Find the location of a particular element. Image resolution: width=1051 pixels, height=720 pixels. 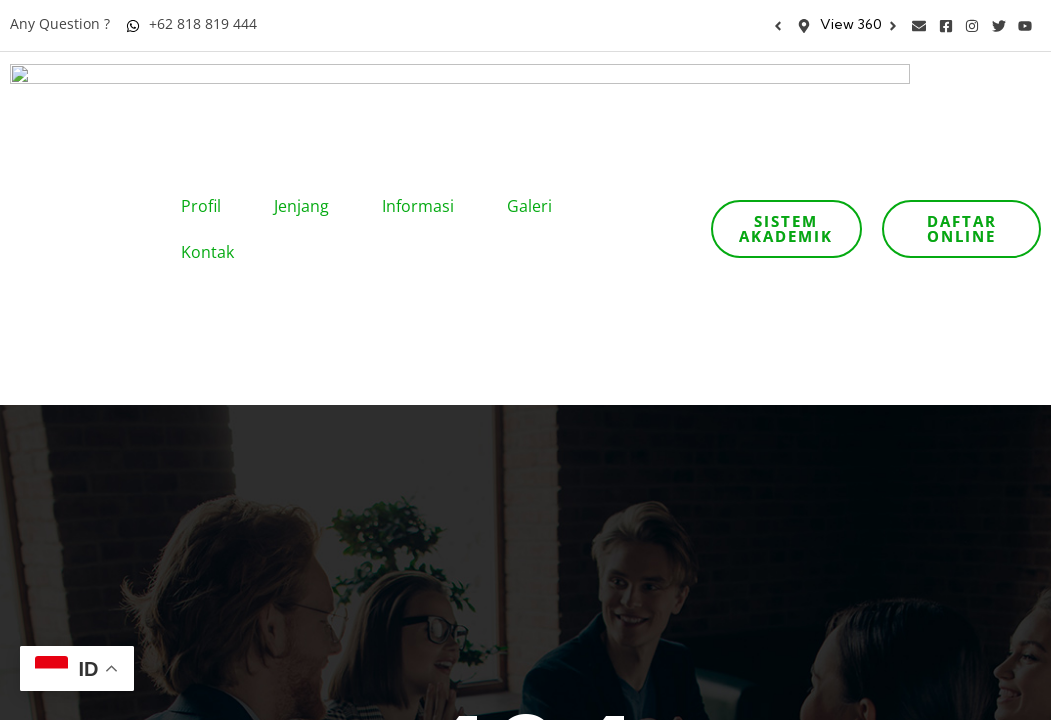

Profil is located at coordinates (207, 87).